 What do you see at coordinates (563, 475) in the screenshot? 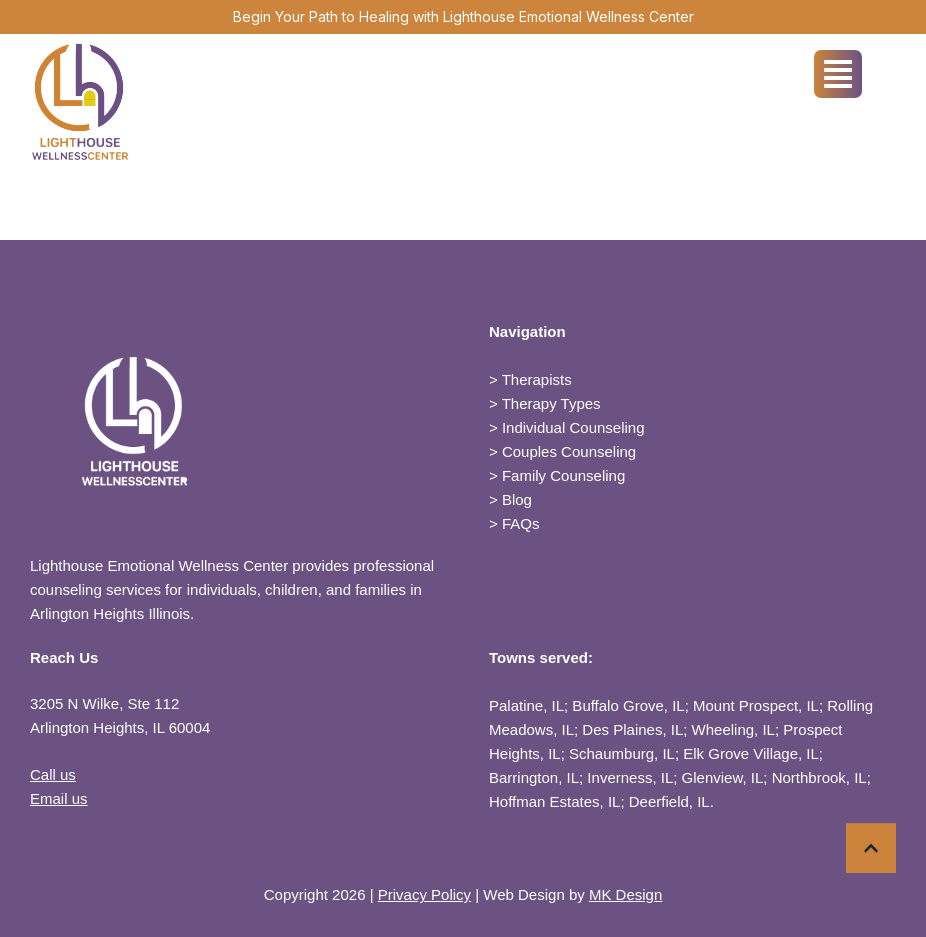
I see `Family Counseling` at bounding box center [563, 475].